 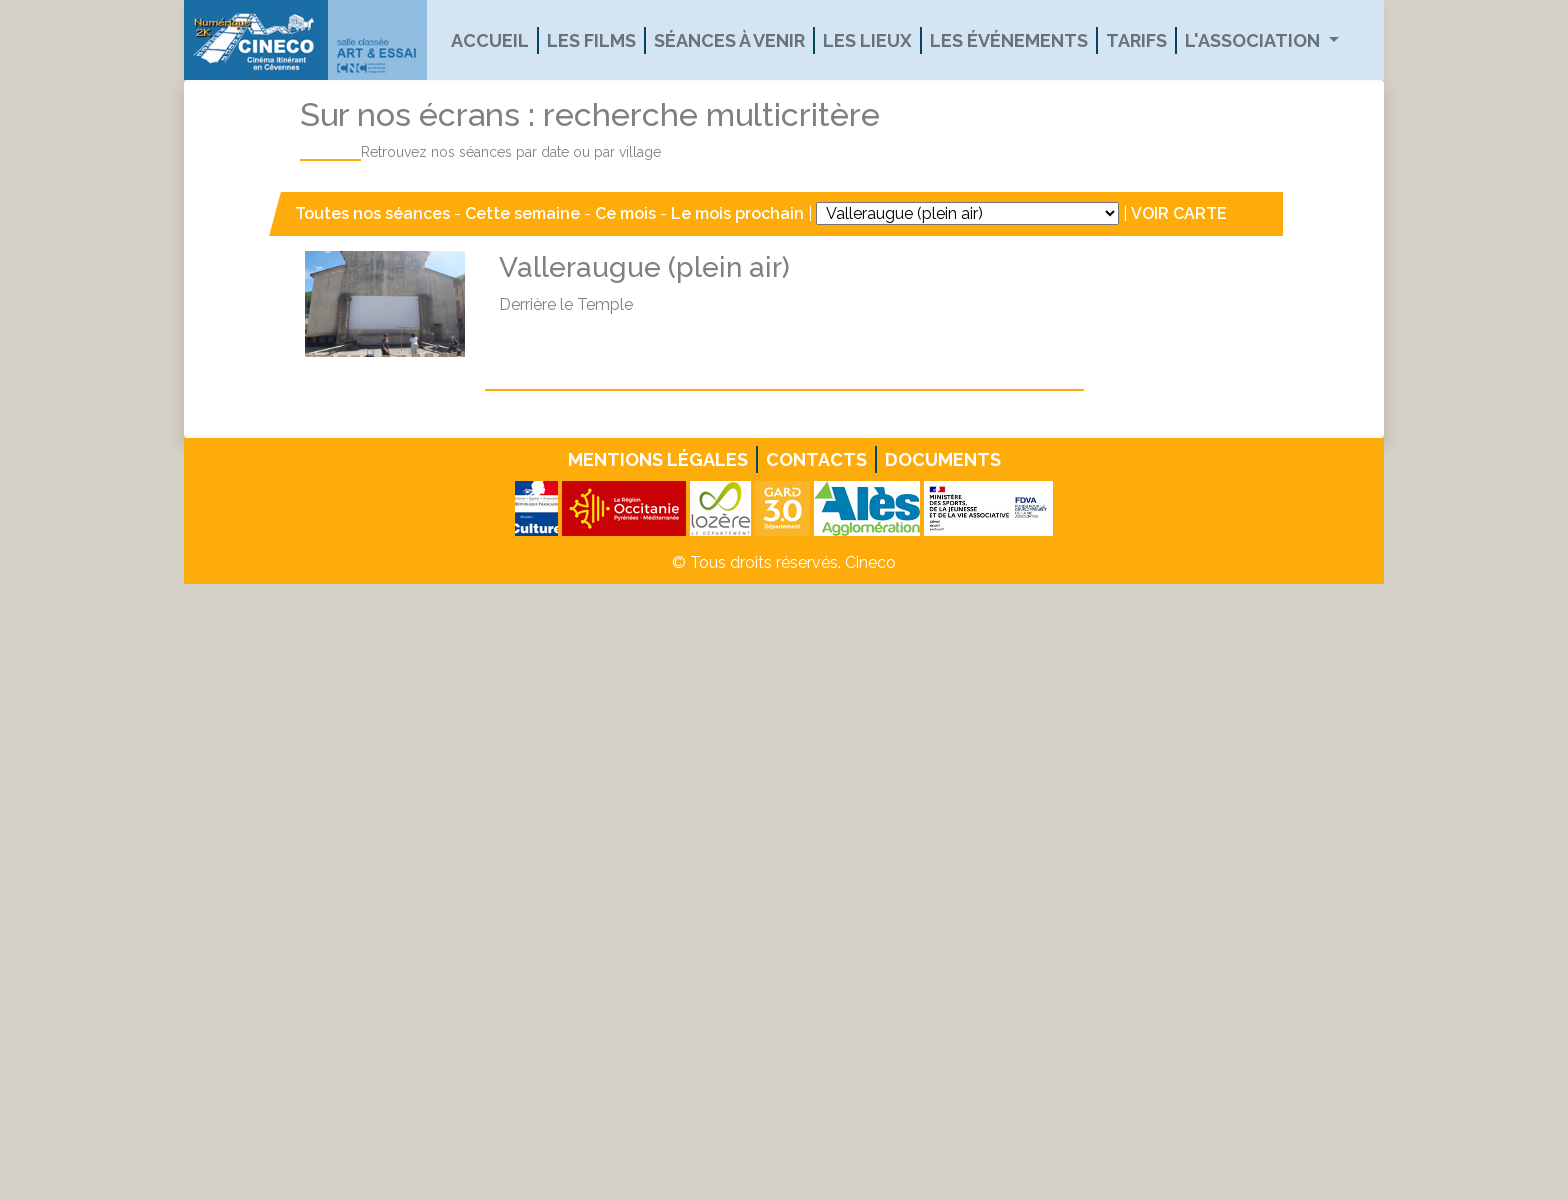 What do you see at coordinates (490, 40) in the screenshot?
I see `Accueil` at bounding box center [490, 40].